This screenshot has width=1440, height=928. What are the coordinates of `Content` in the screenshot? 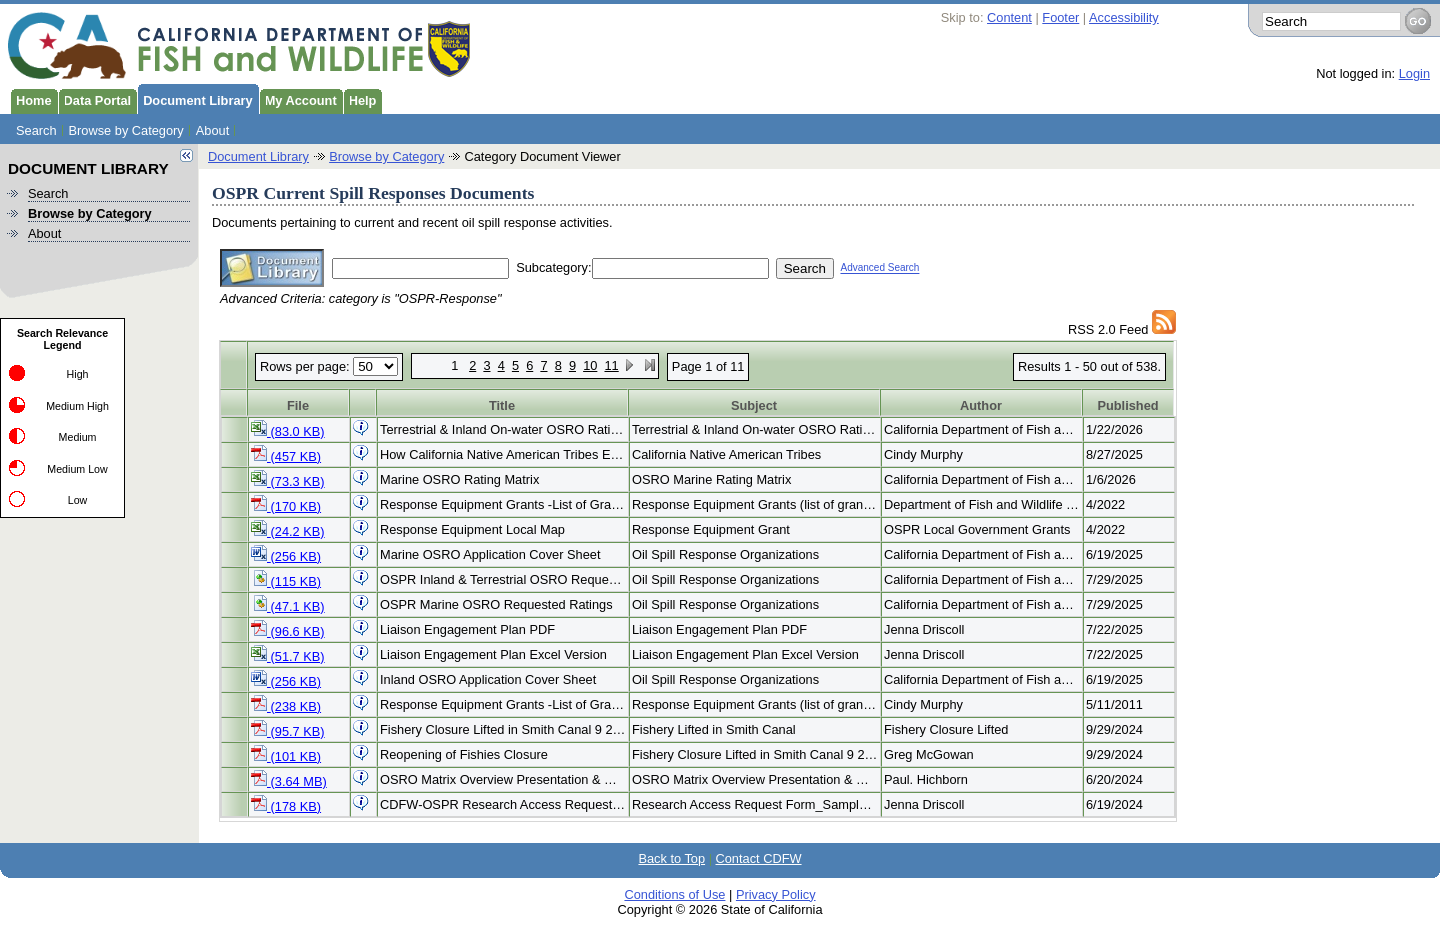 It's located at (1009, 17).